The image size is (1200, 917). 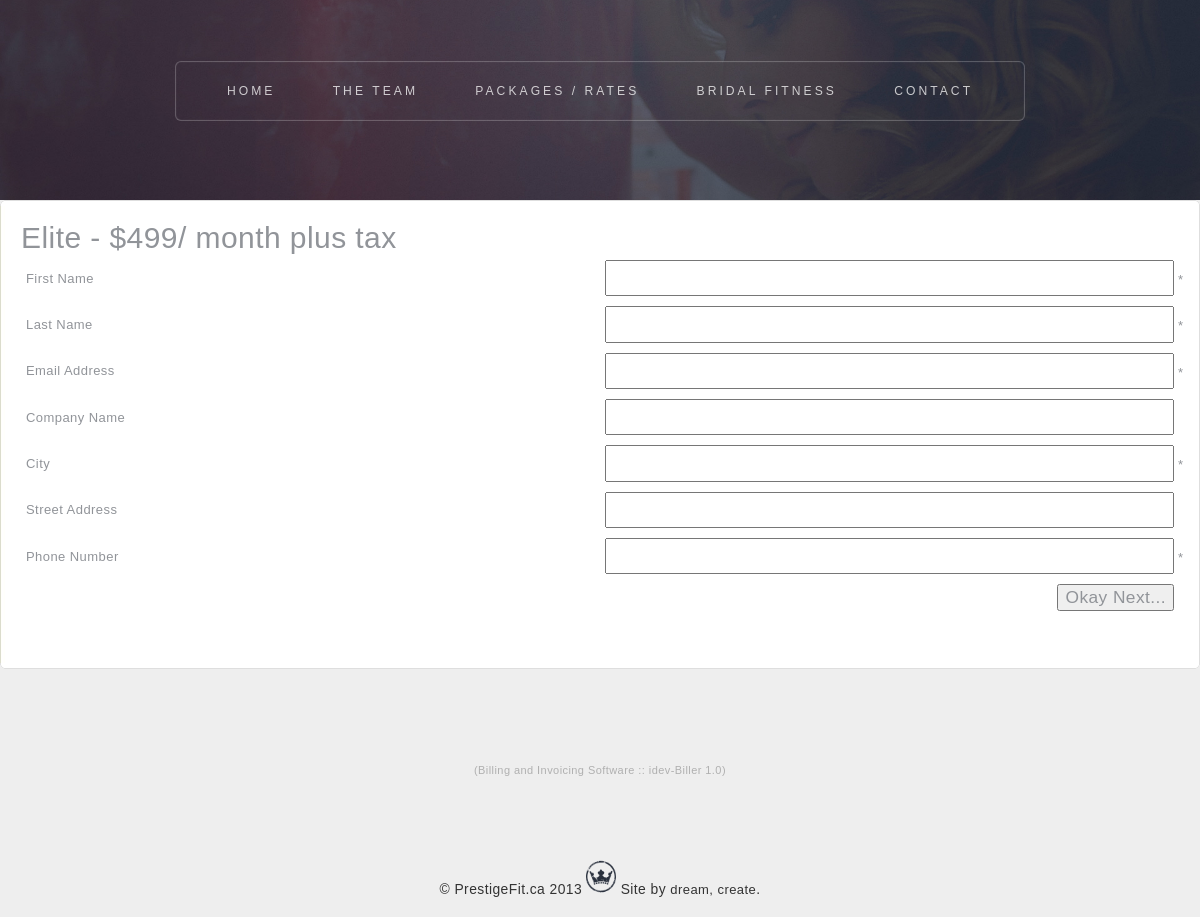 I want to click on Contact, so click(x=933, y=91).